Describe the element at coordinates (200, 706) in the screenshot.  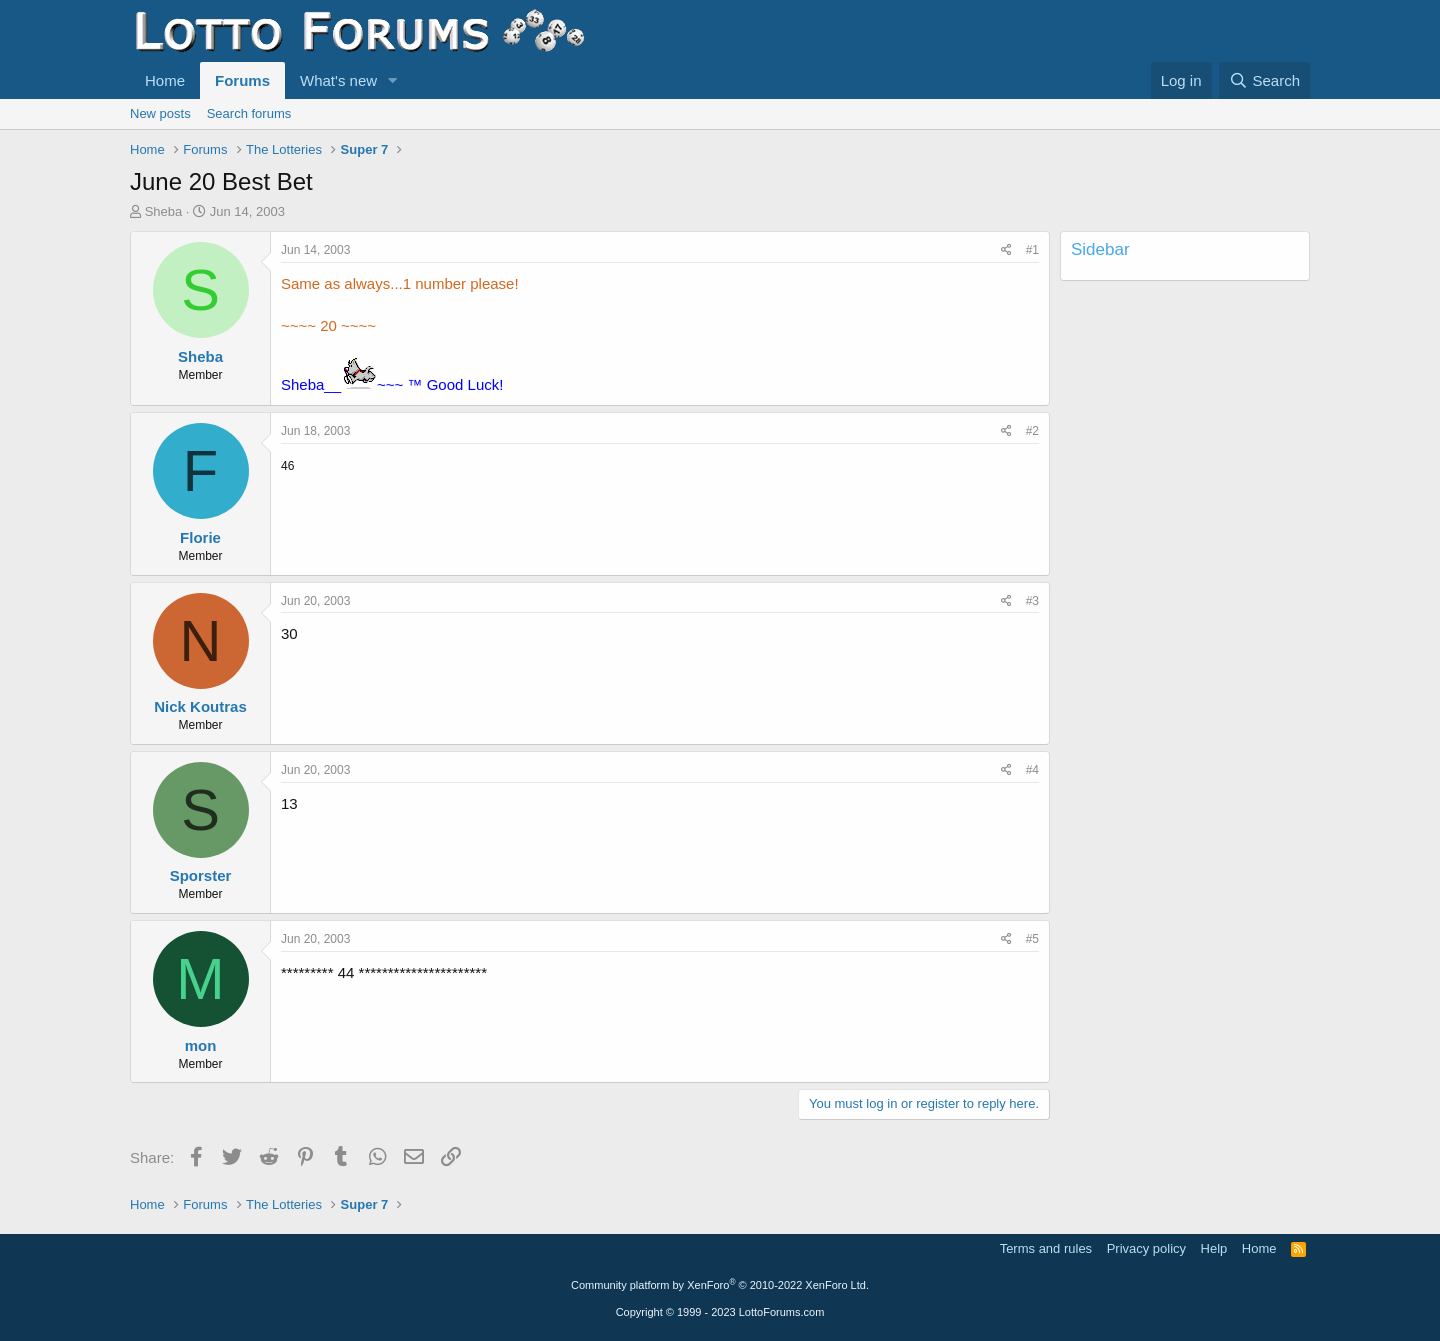
I see `Nick Koutras` at that location.